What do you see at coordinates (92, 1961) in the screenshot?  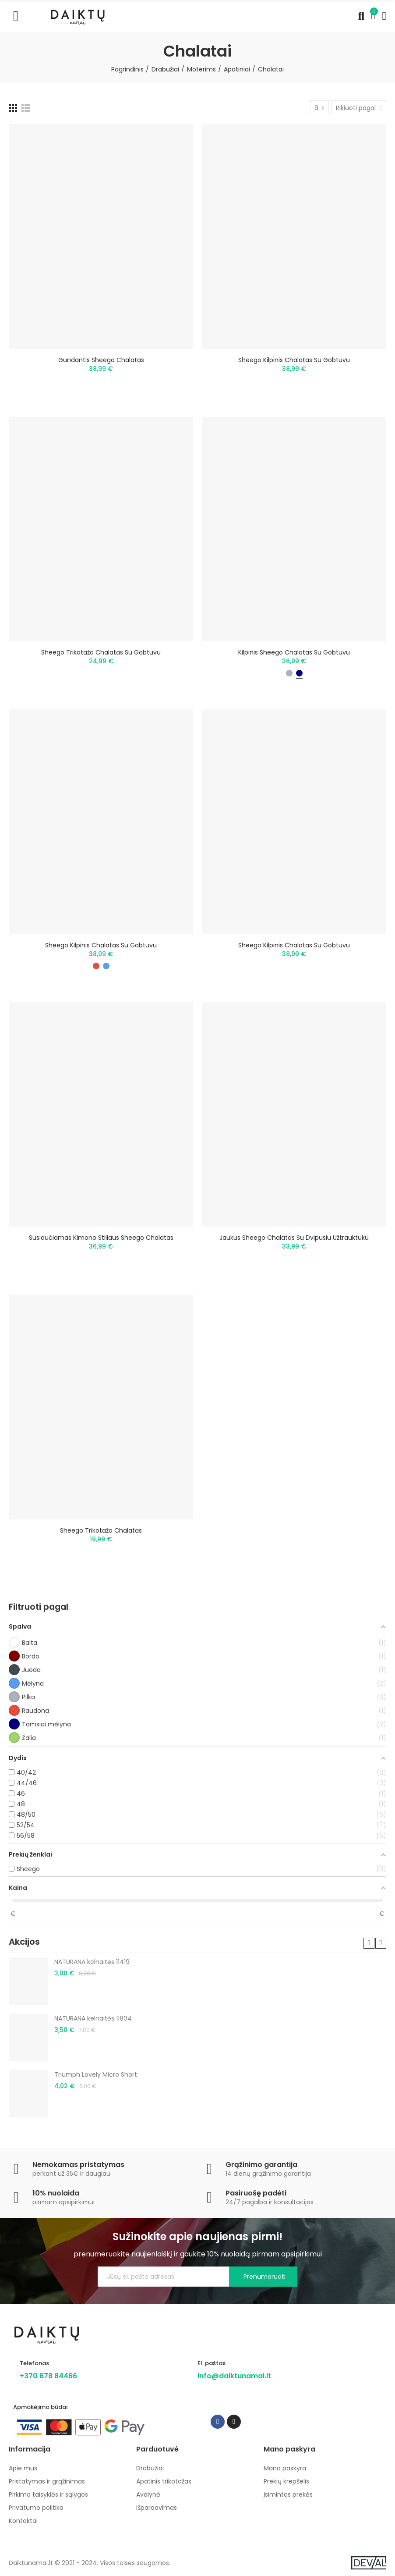 I see `NATURANA kelnaitės 11419` at bounding box center [92, 1961].